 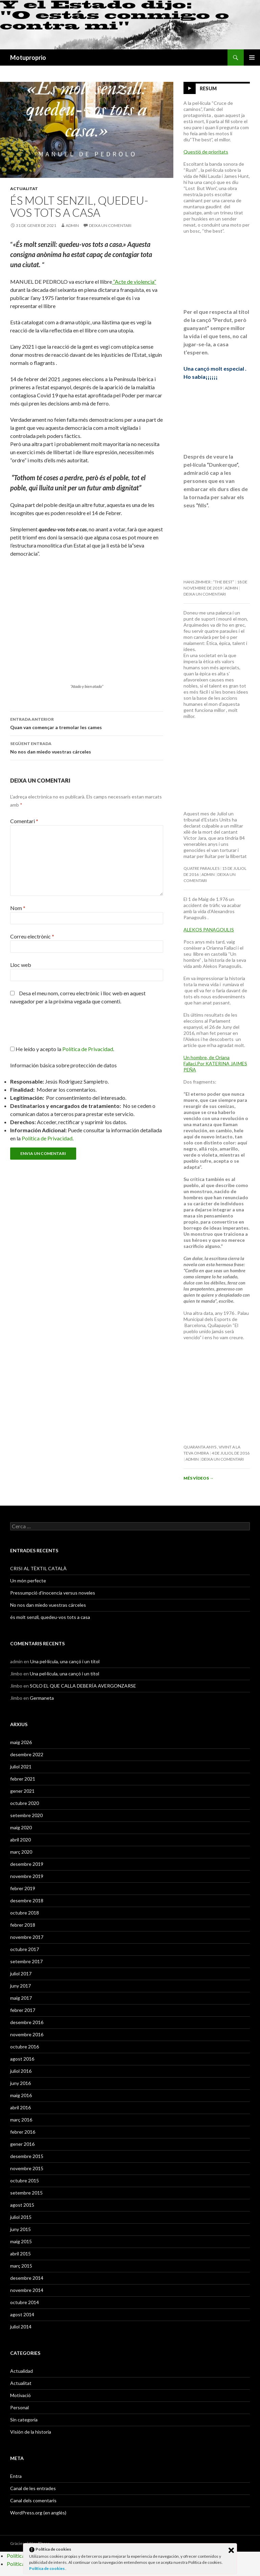 What do you see at coordinates (50, 1617) in the screenshot?
I see `és molt senzil, quedeu-vos tots a casa` at bounding box center [50, 1617].